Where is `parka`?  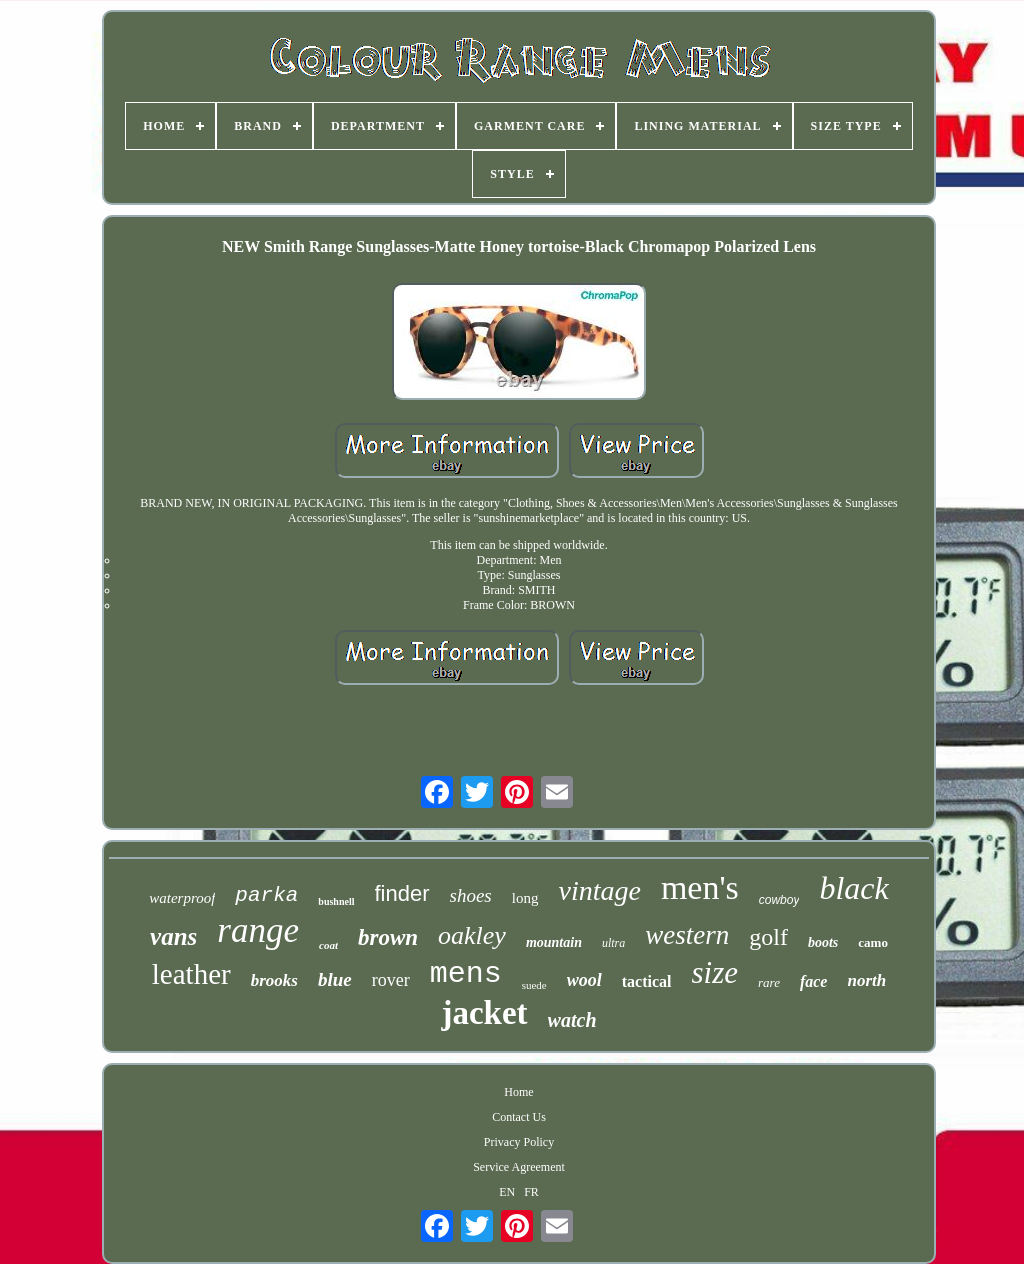 parka is located at coordinates (266, 895).